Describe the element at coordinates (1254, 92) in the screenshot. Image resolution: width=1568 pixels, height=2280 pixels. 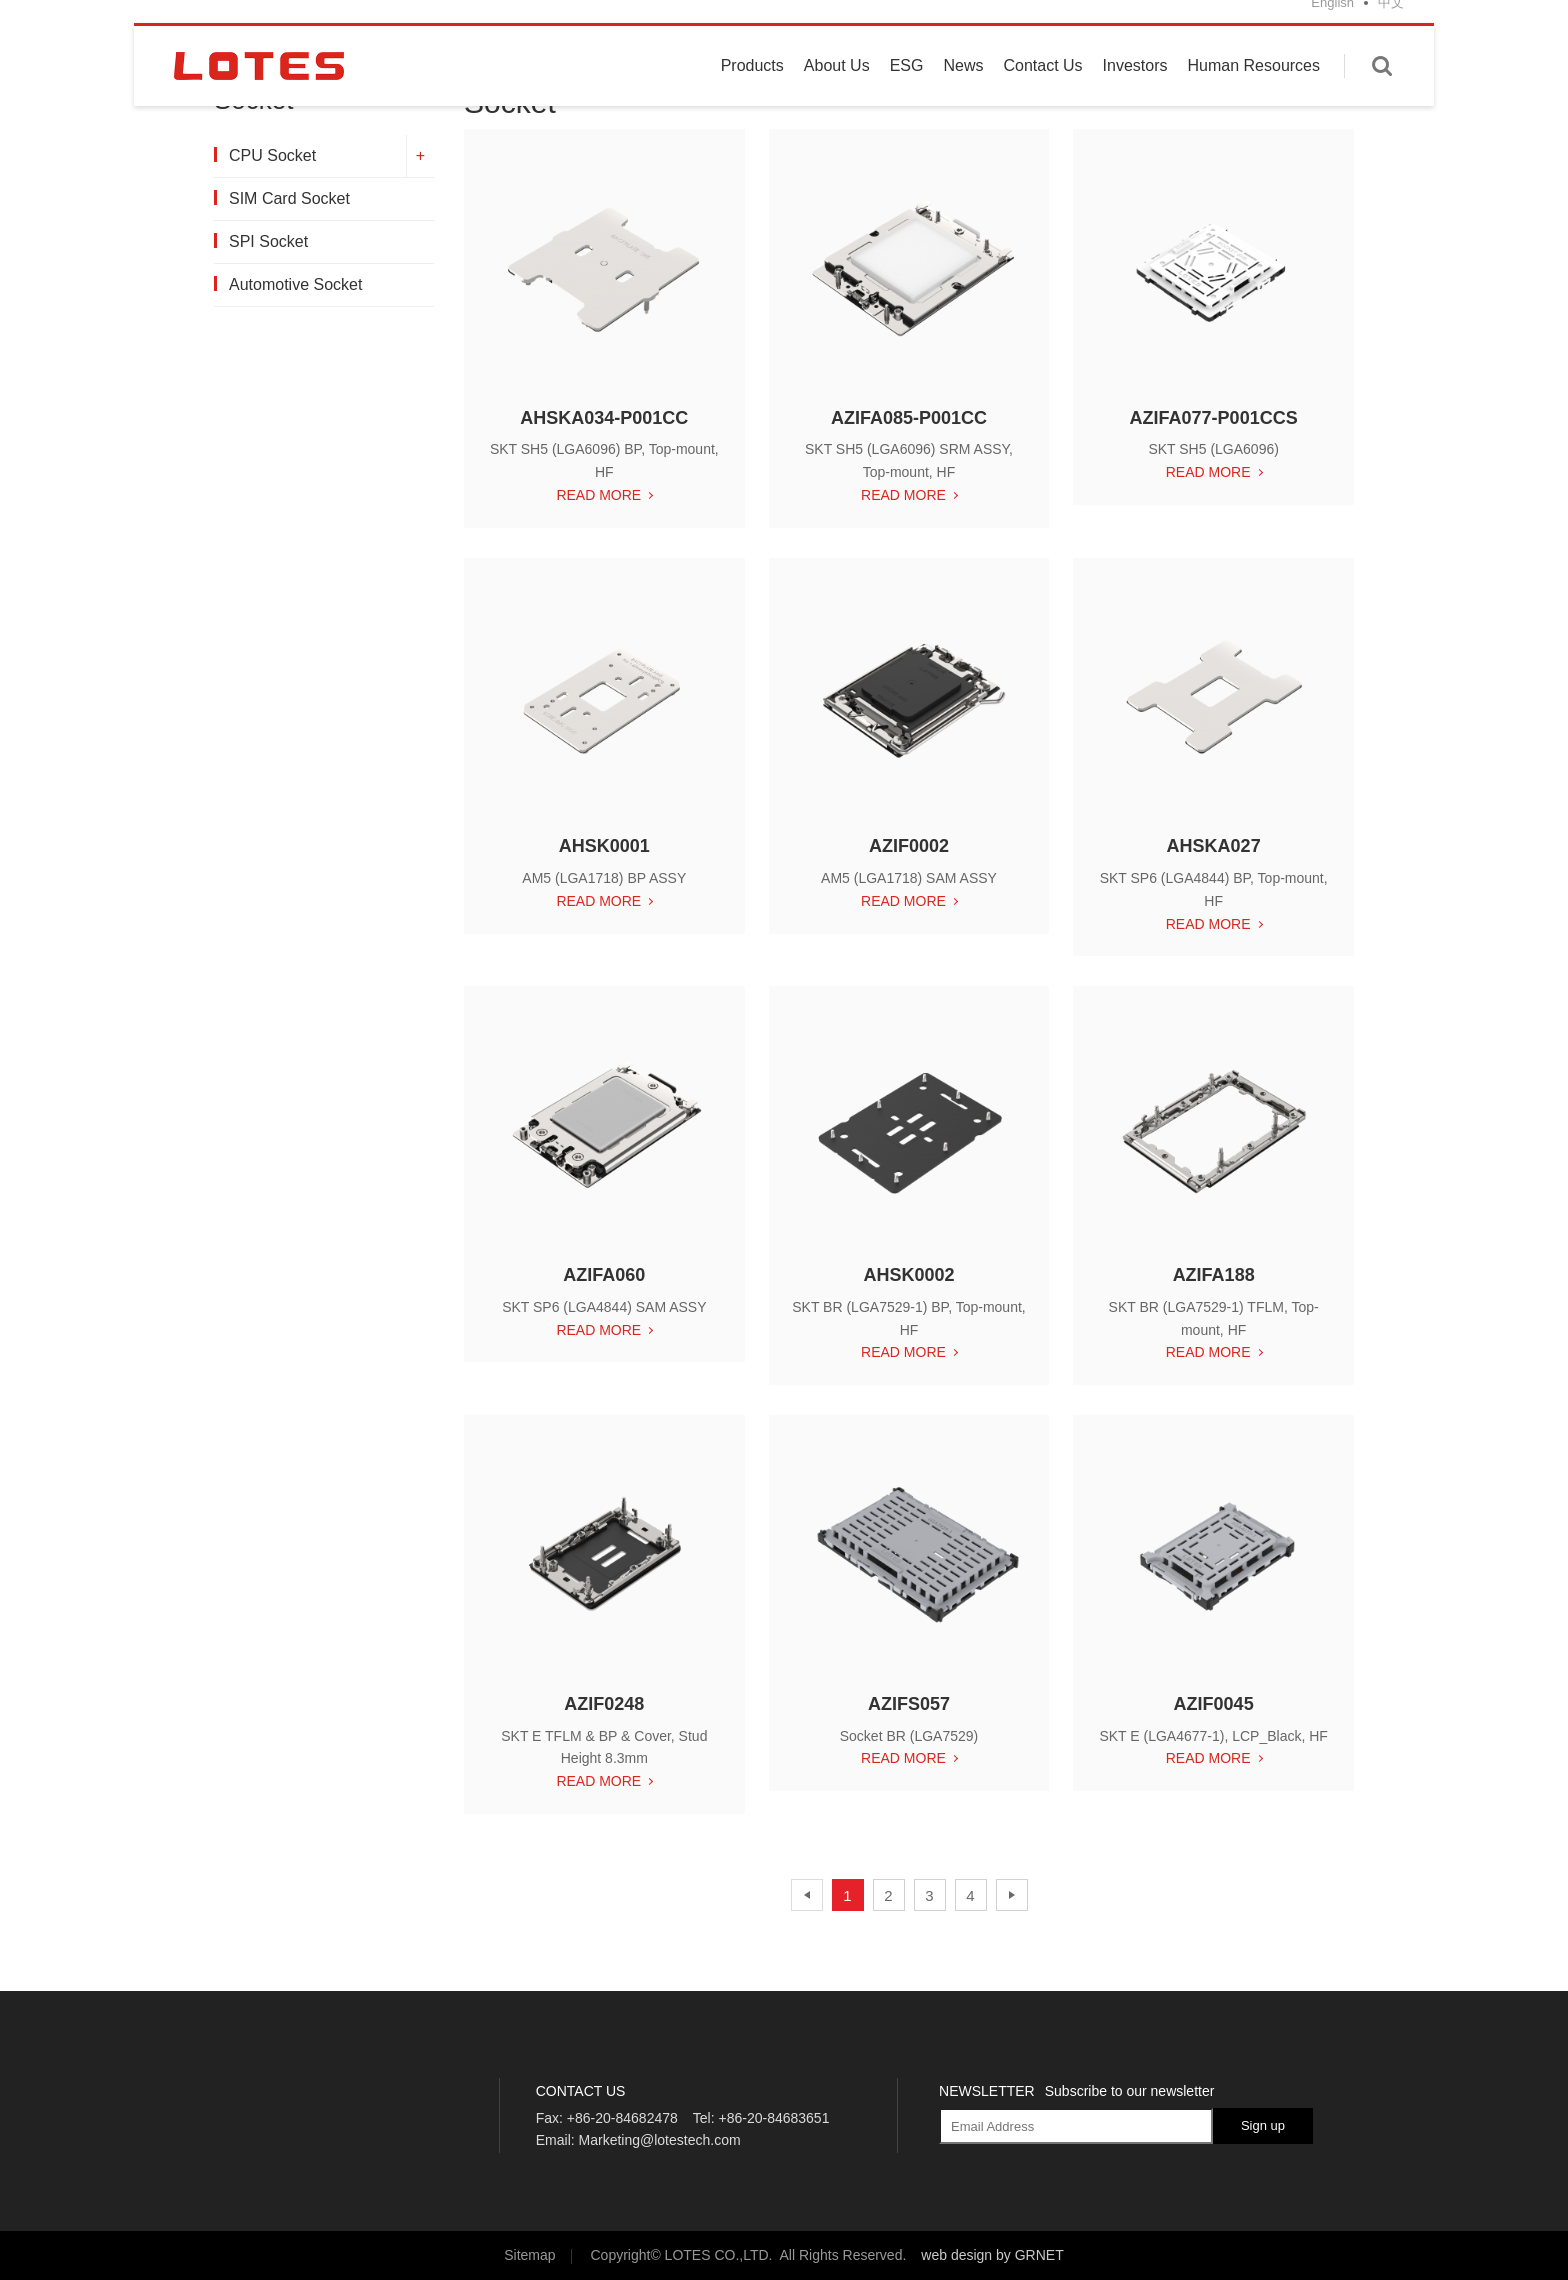
I see `Human Resources` at that location.